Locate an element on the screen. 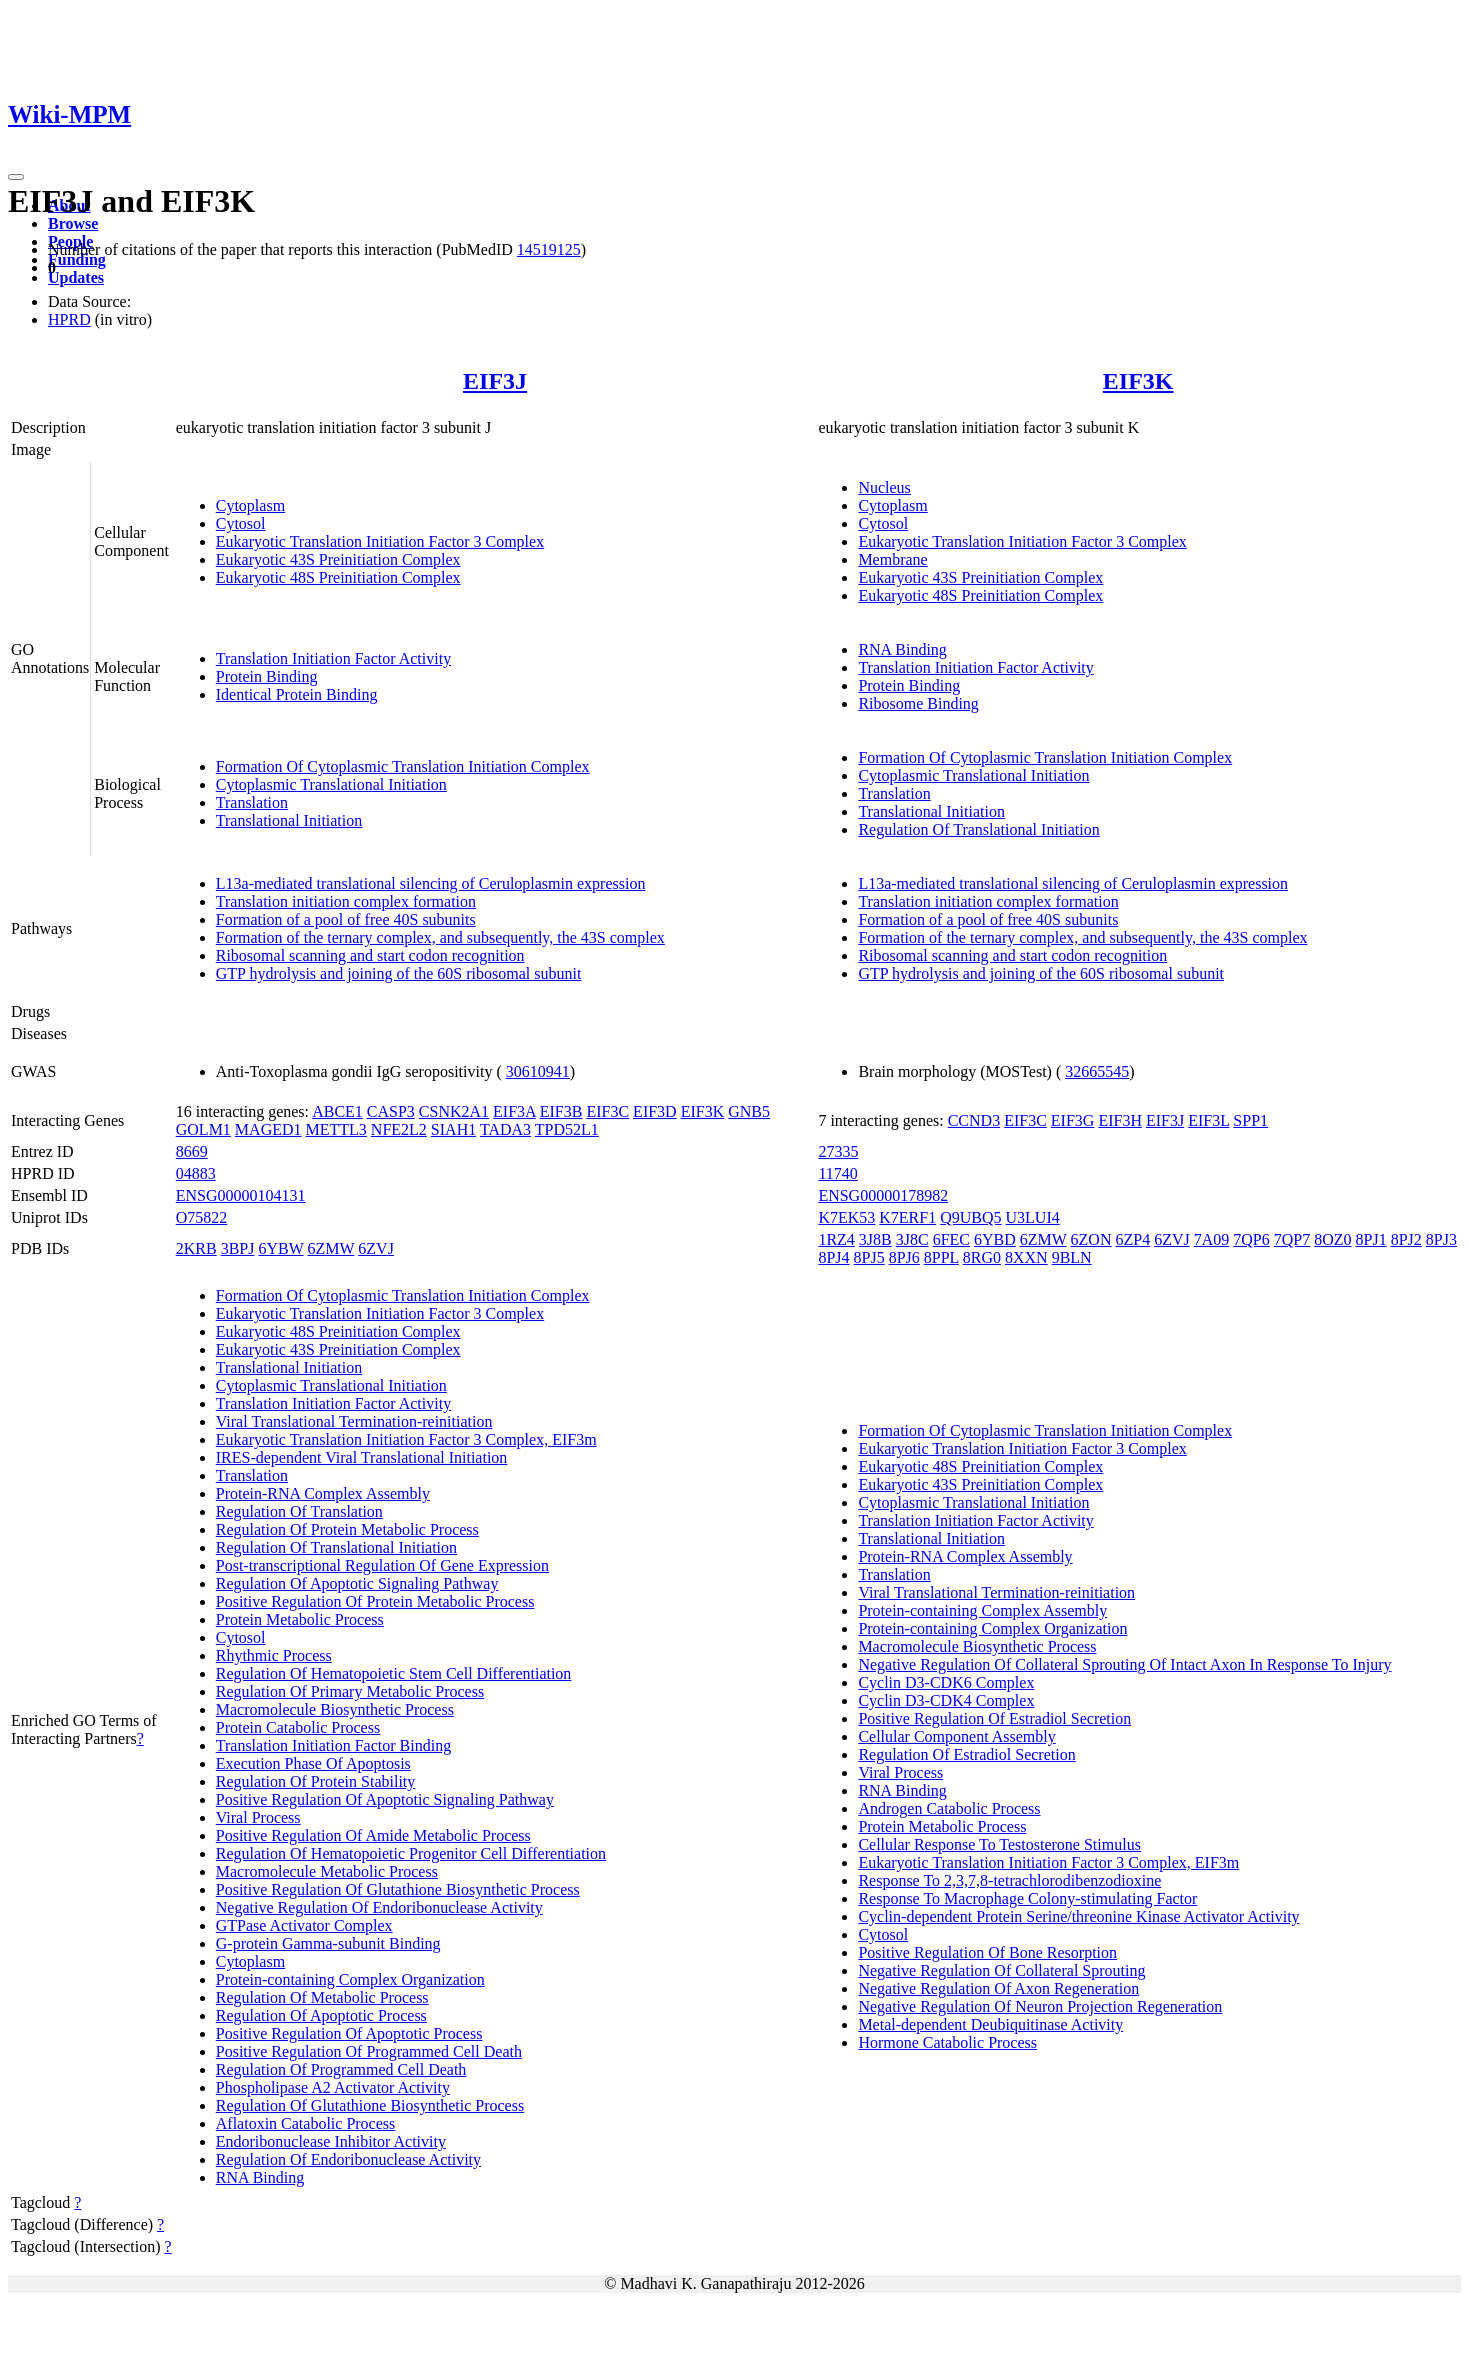 The width and height of the screenshot is (1469, 2357). 8PJ1 is located at coordinates (1371, 1239).